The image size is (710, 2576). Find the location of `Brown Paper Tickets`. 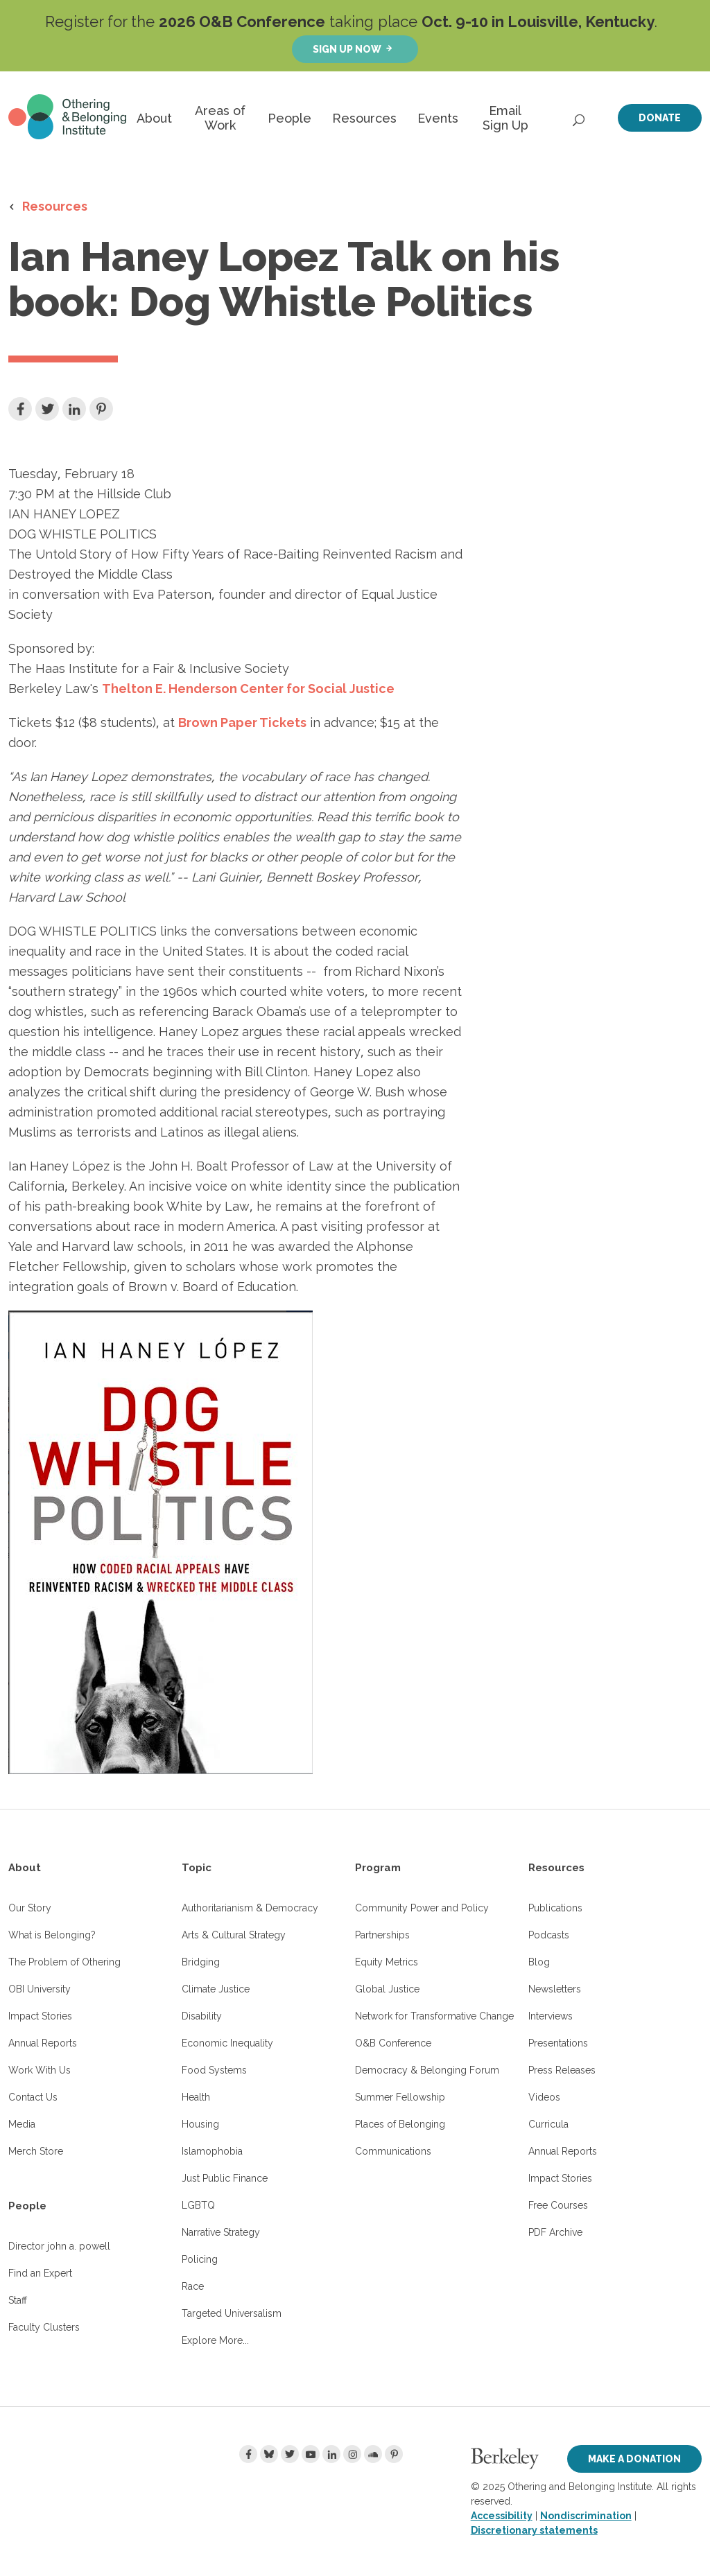

Brown Paper Tickets is located at coordinates (242, 722).